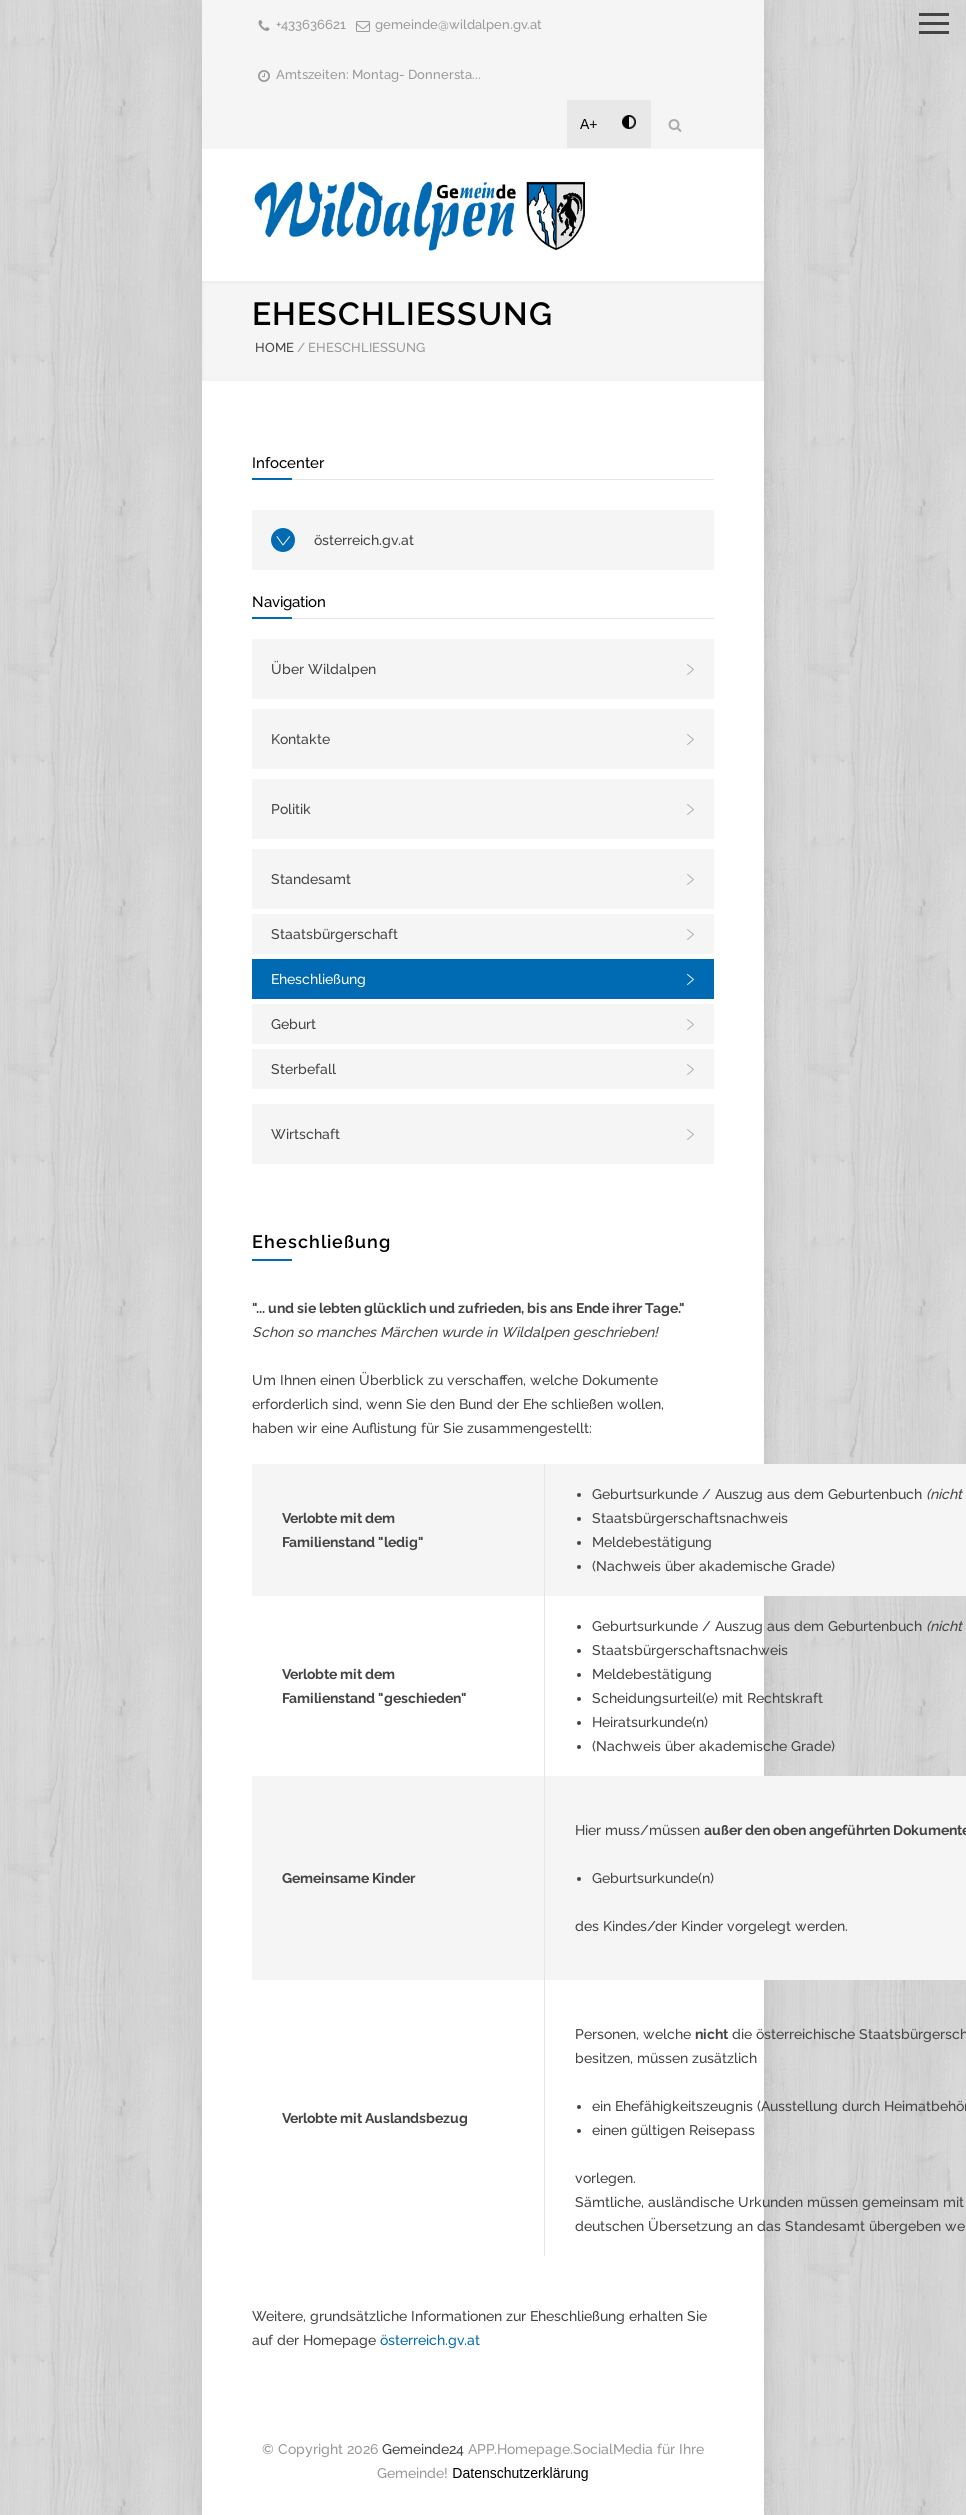  Describe the element at coordinates (364, 540) in the screenshot. I see `österreich.gv.at` at that location.